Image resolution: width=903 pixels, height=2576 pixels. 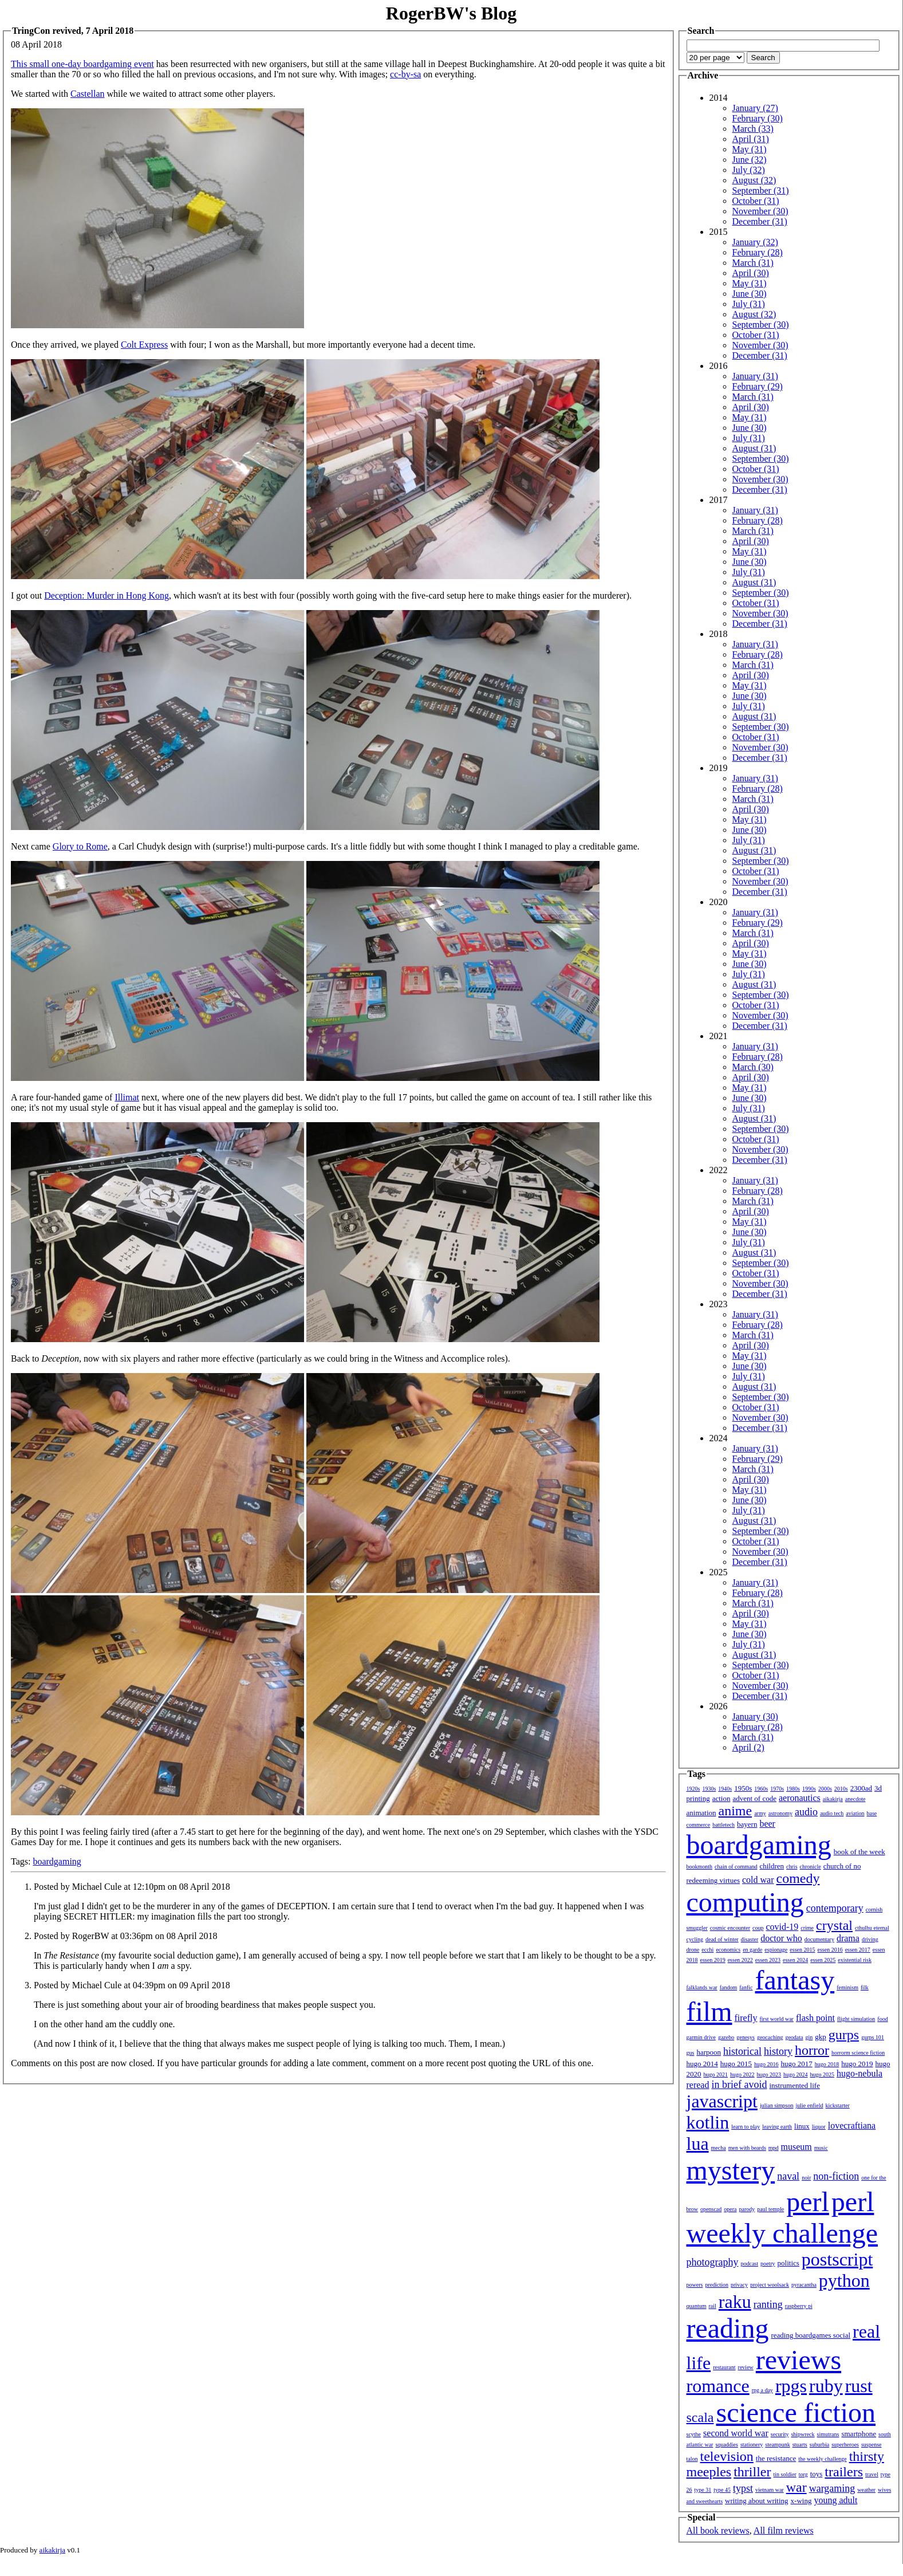 What do you see at coordinates (127, 1097) in the screenshot?
I see `Illimat` at bounding box center [127, 1097].